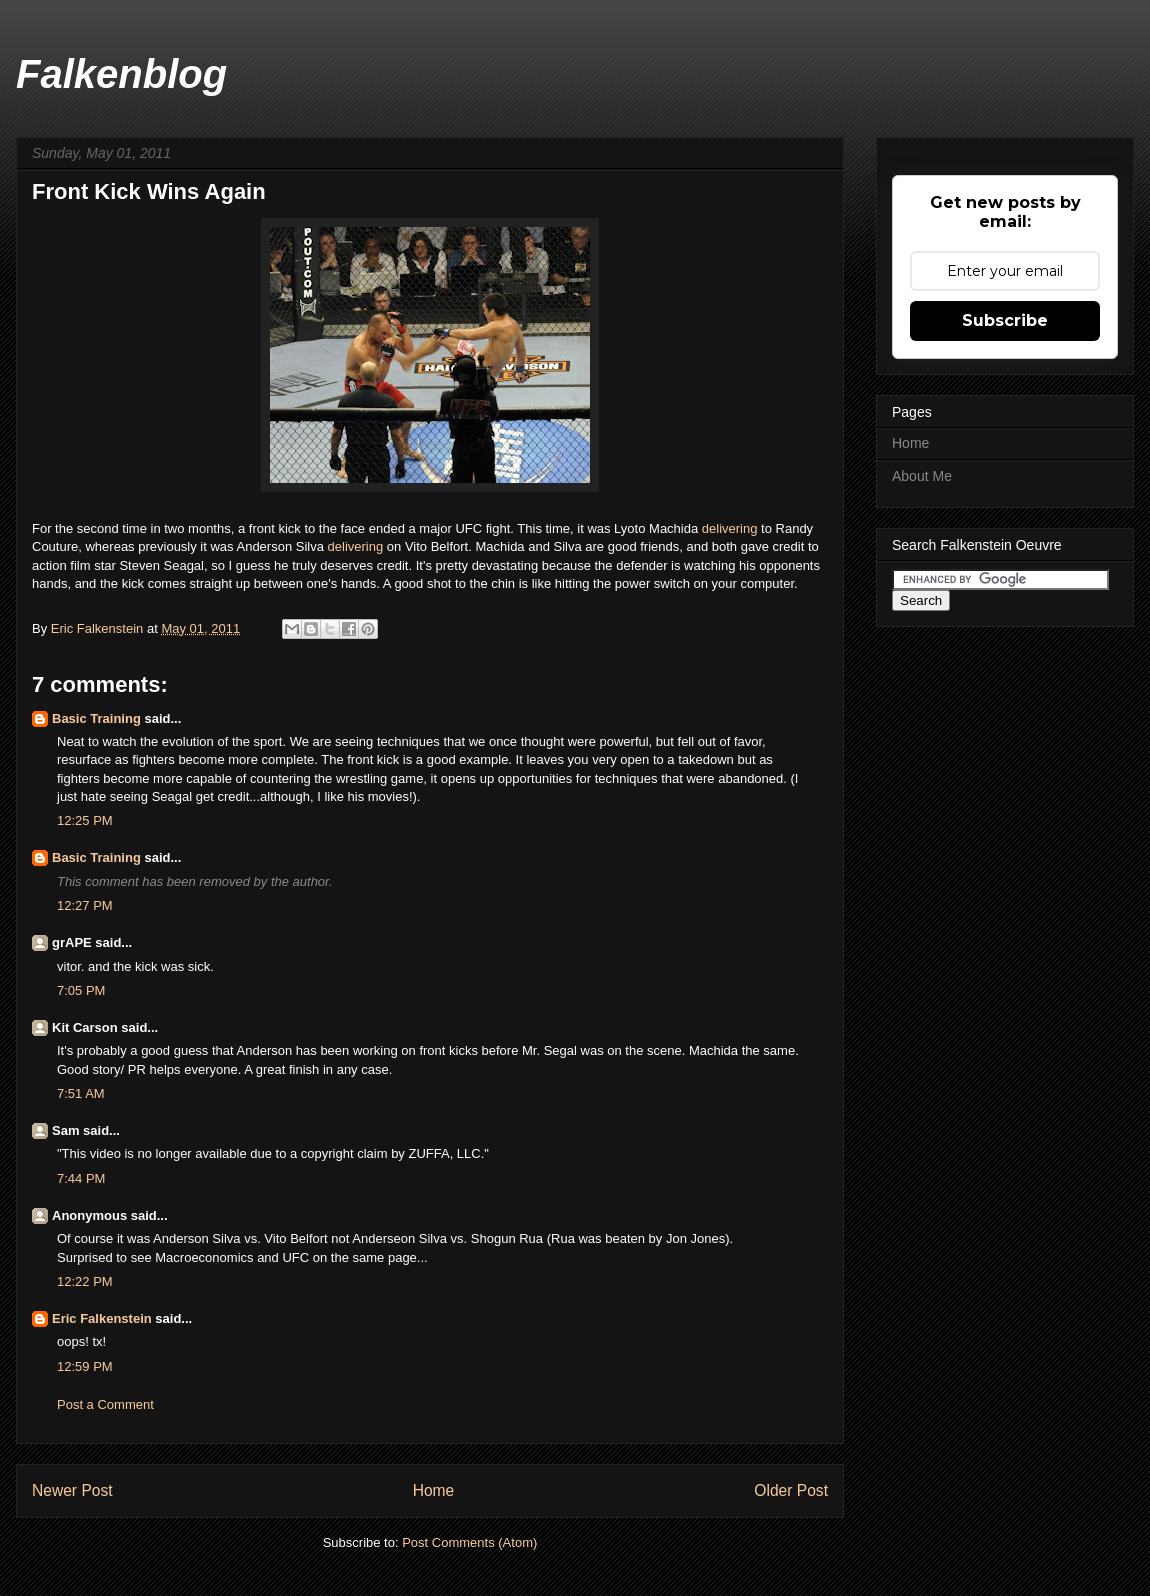 The image size is (1150, 1596). Describe the element at coordinates (96, 718) in the screenshot. I see `Basic Training` at that location.